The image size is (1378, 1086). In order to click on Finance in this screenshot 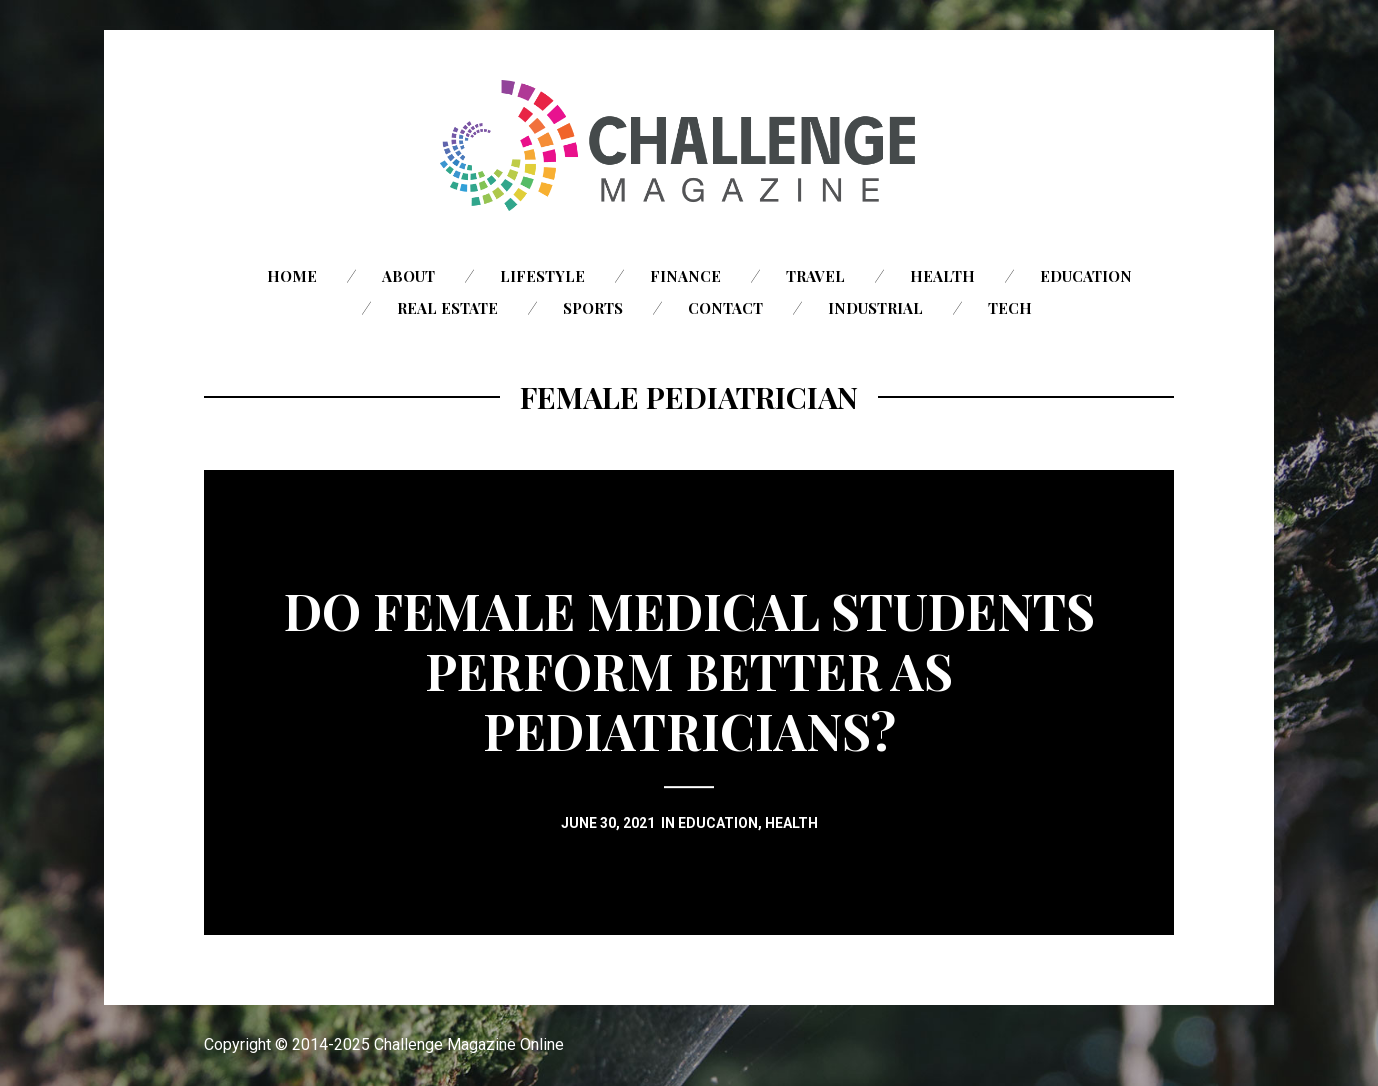, I will do `click(685, 276)`.